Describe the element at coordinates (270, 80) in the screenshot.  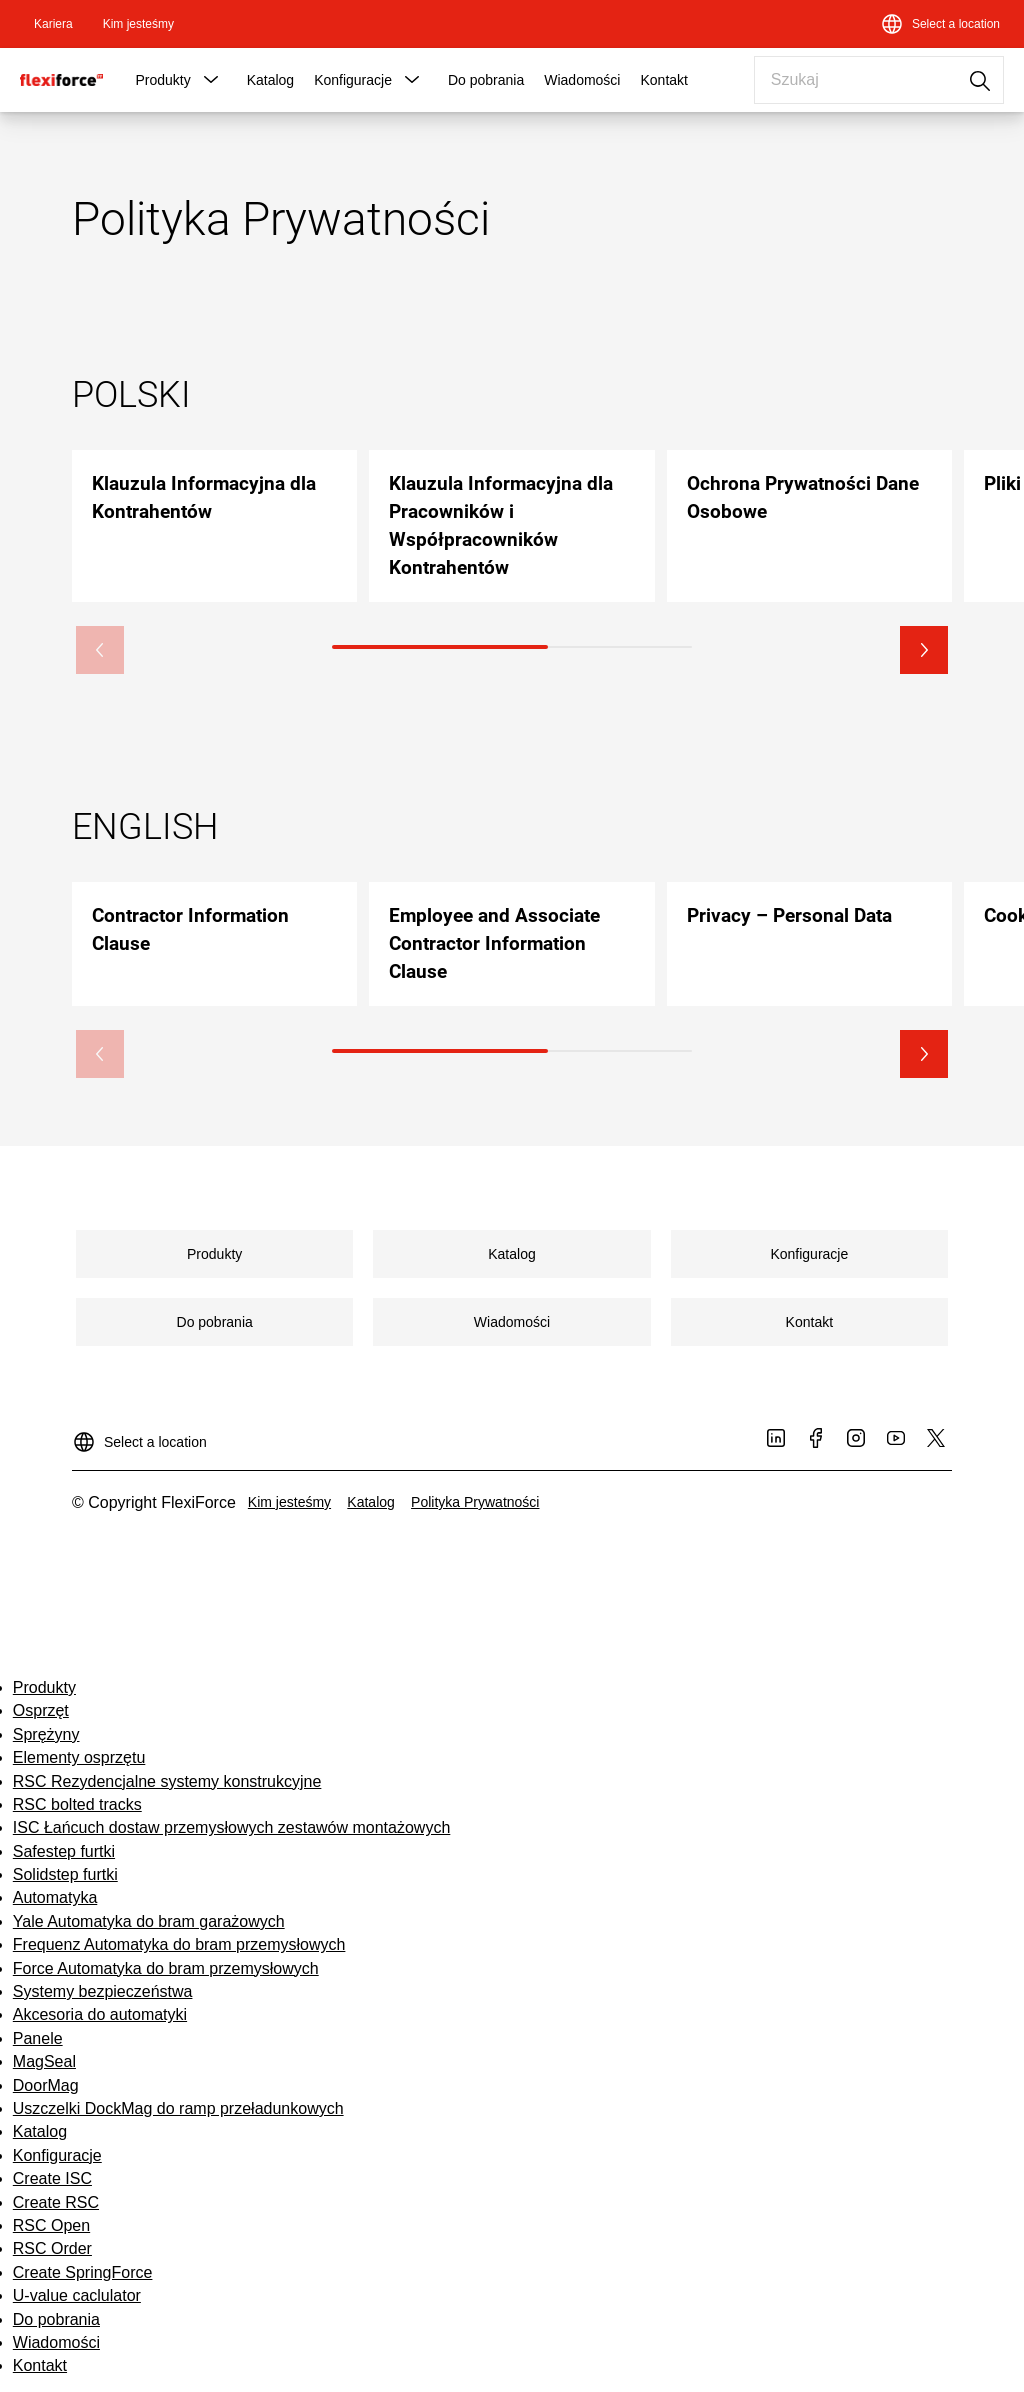
I see `Katalog` at that location.